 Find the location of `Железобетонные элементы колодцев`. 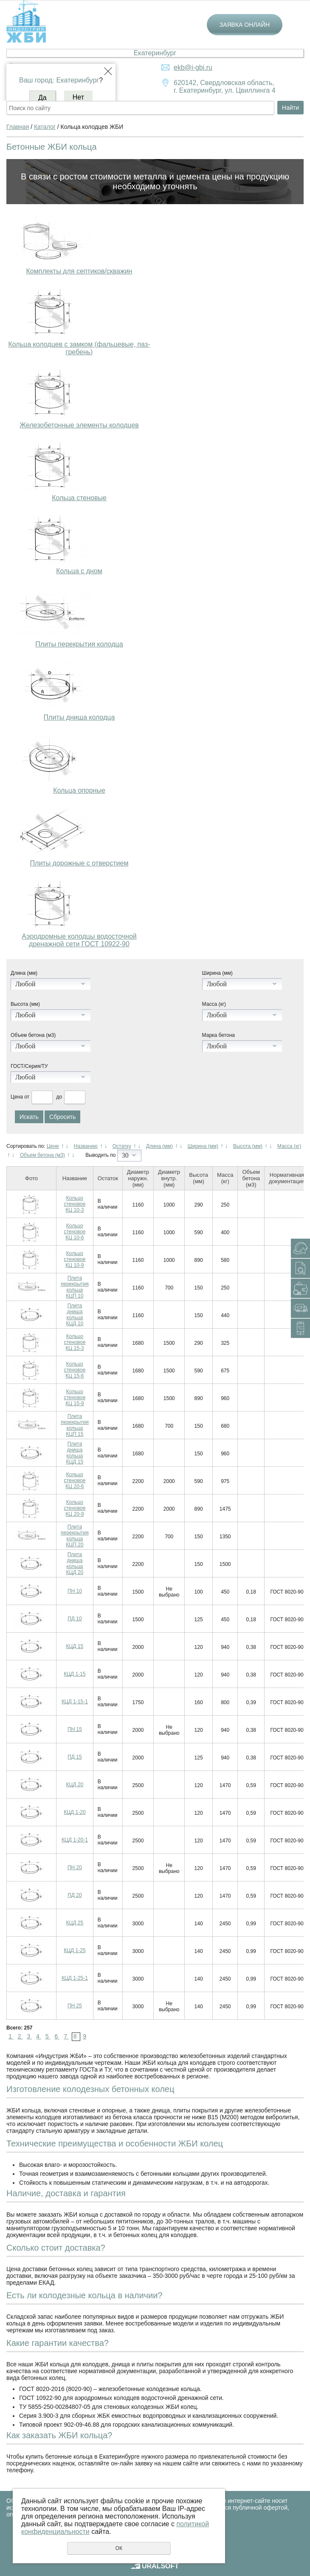

Железобетонные элементы колодцев is located at coordinates (79, 425).